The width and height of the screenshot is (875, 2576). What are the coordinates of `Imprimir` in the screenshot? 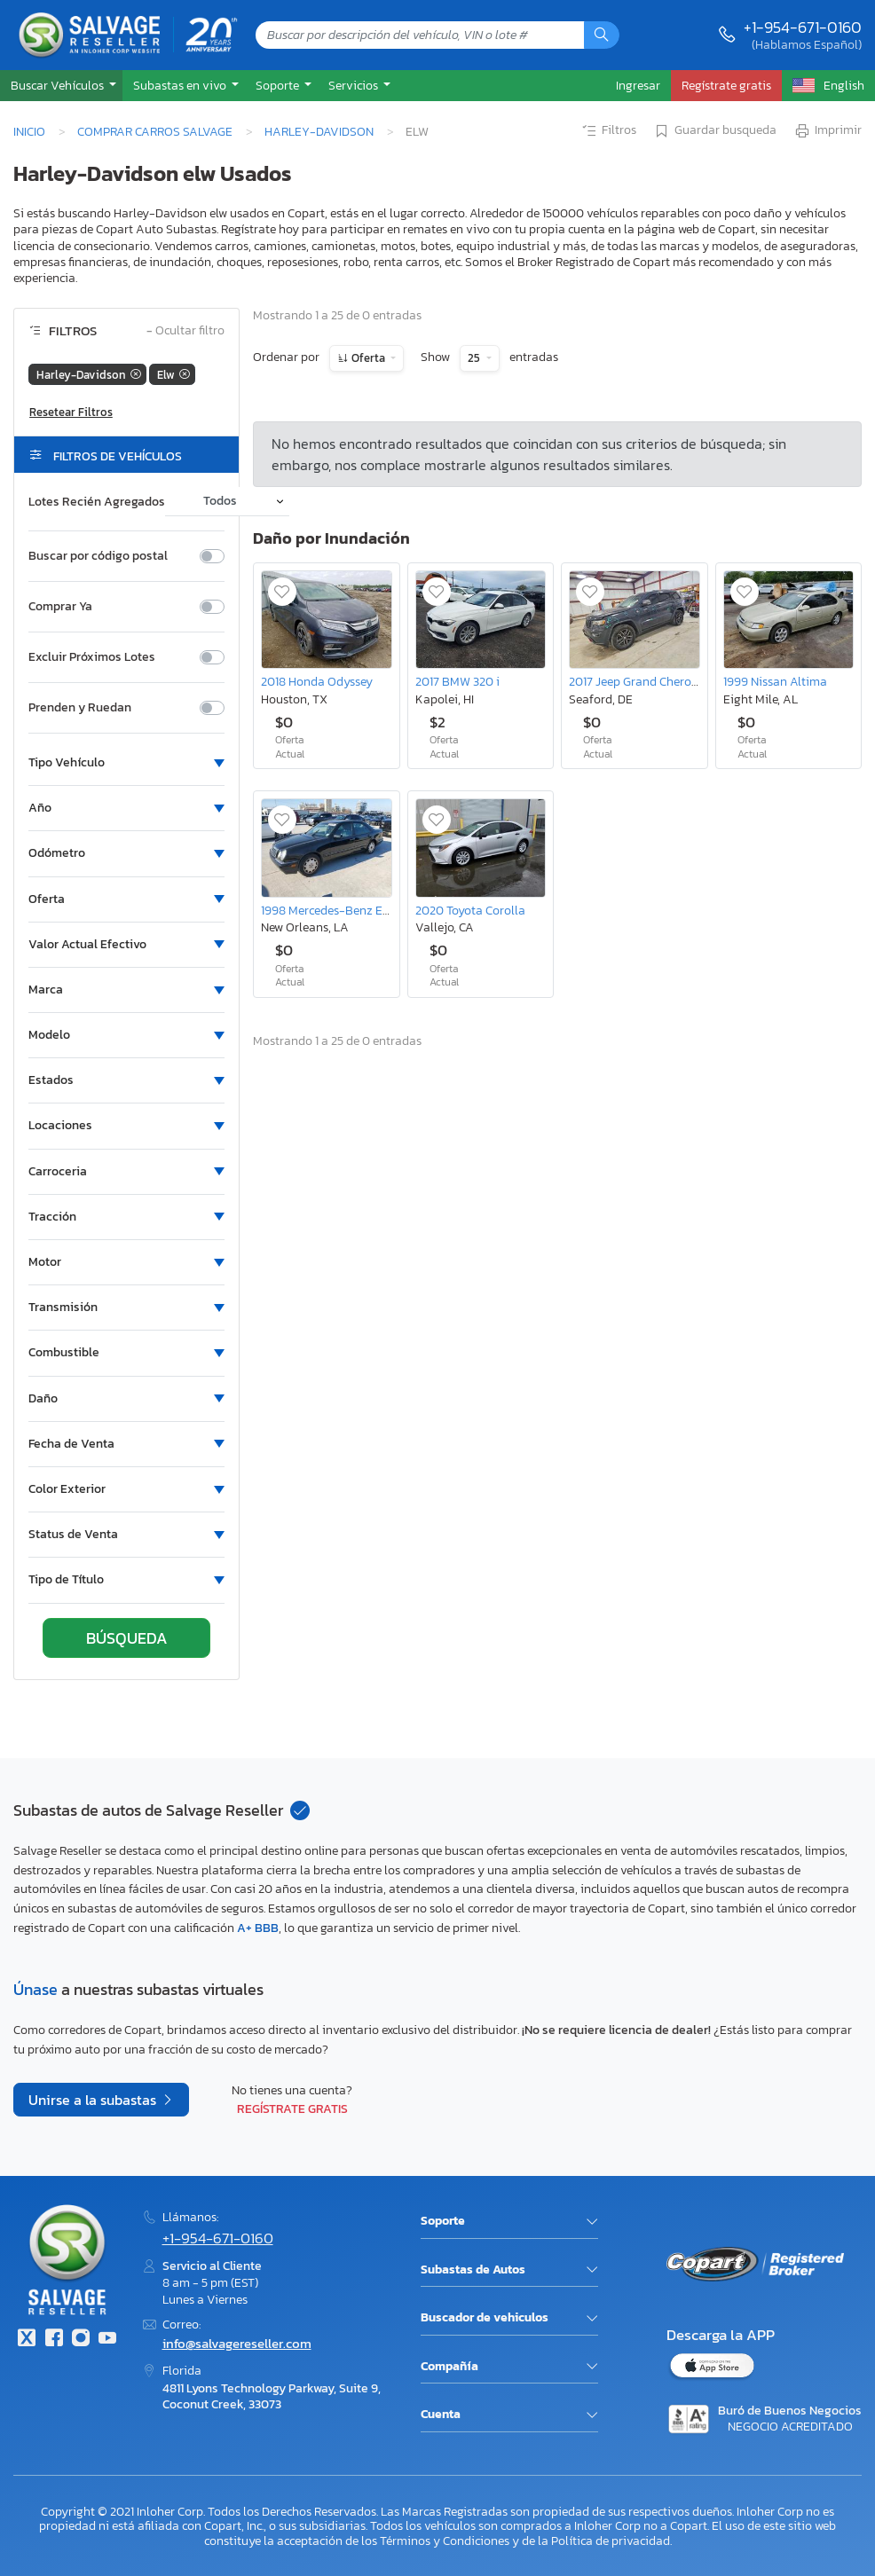 It's located at (827, 131).